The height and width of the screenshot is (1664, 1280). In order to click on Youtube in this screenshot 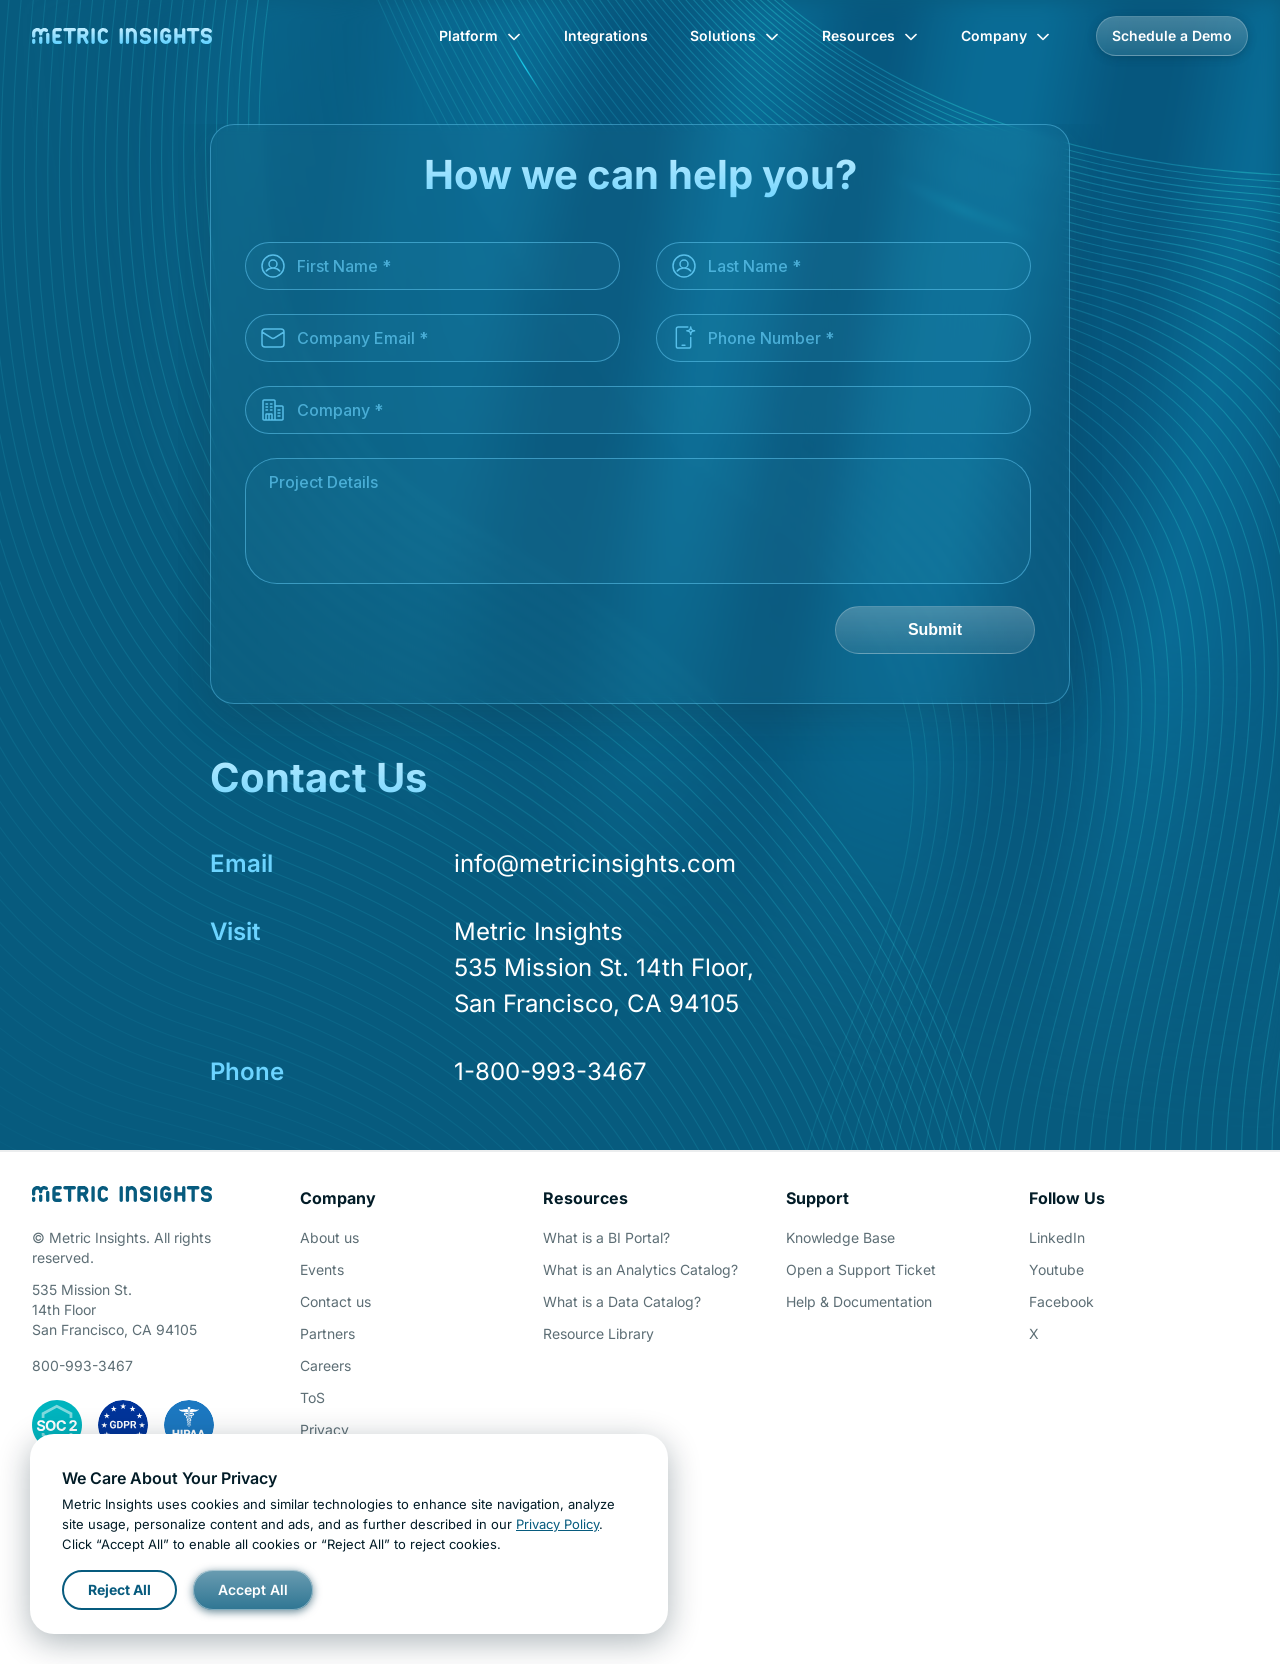, I will do `click(1056, 1269)`.